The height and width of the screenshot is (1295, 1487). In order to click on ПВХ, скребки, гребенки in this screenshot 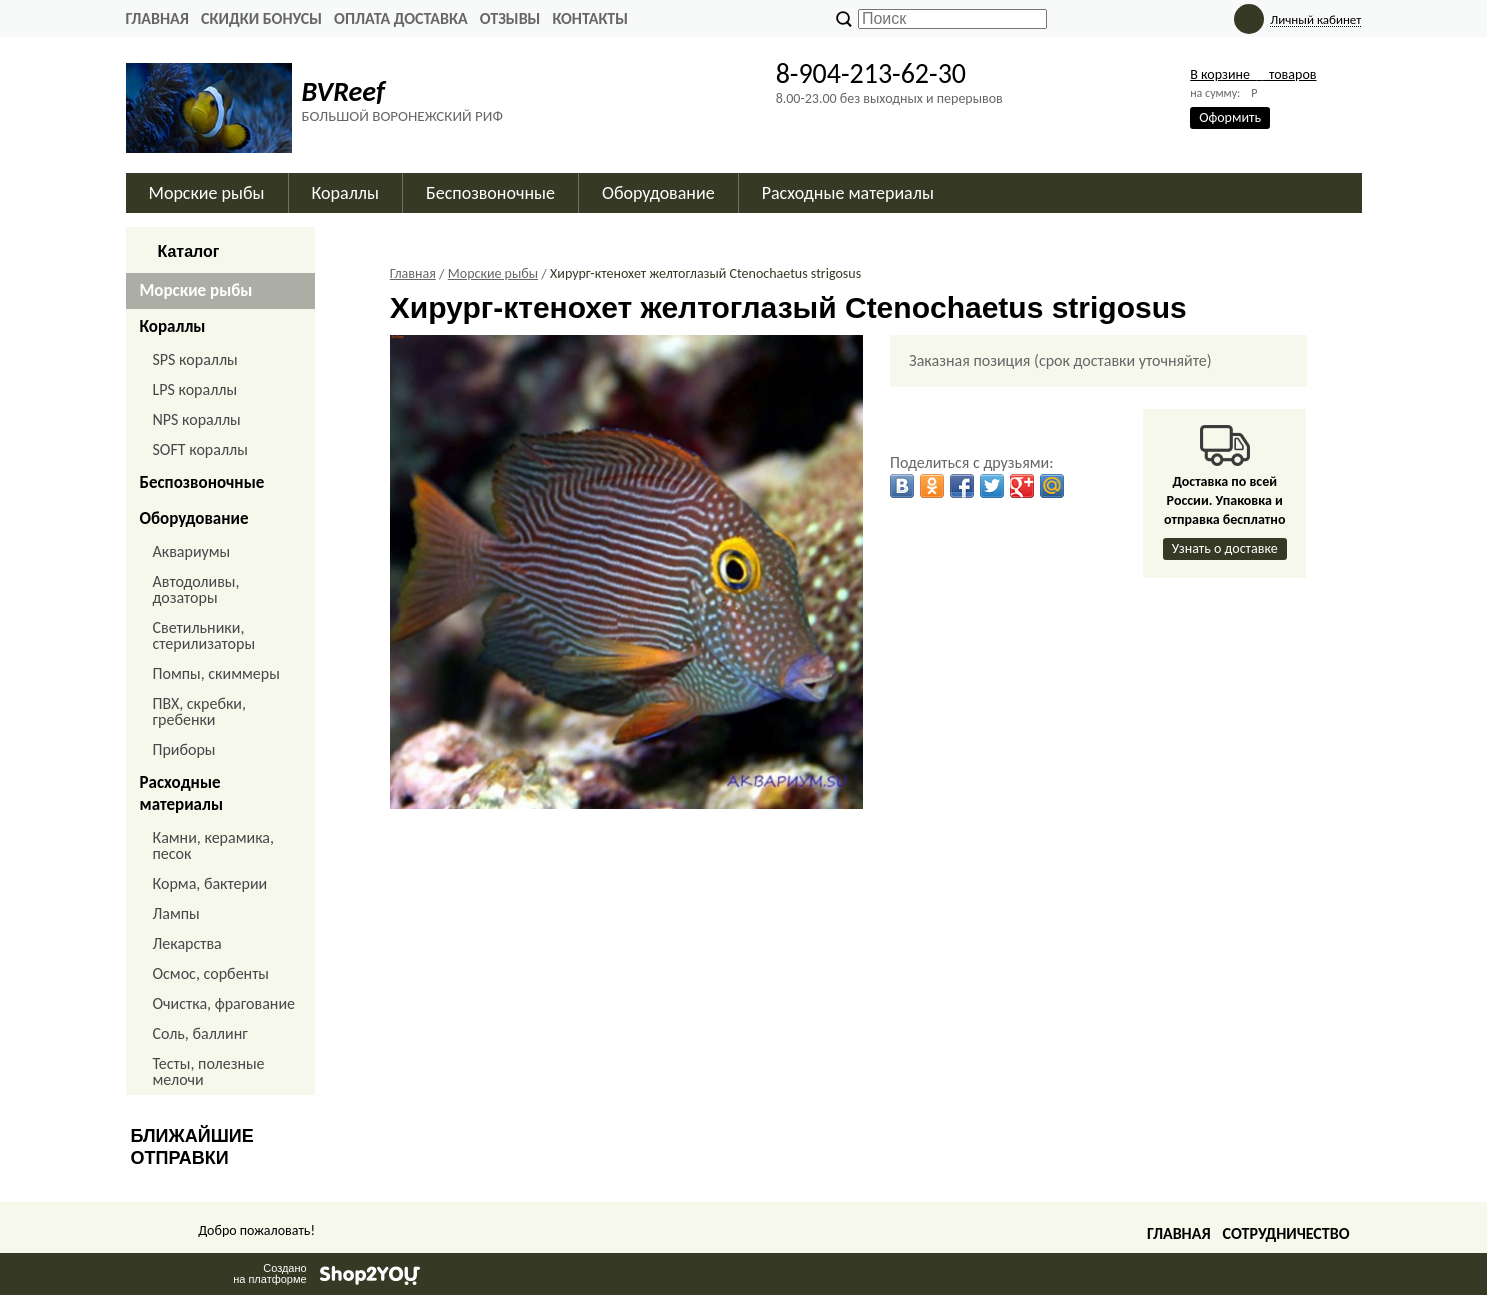, I will do `click(199, 711)`.